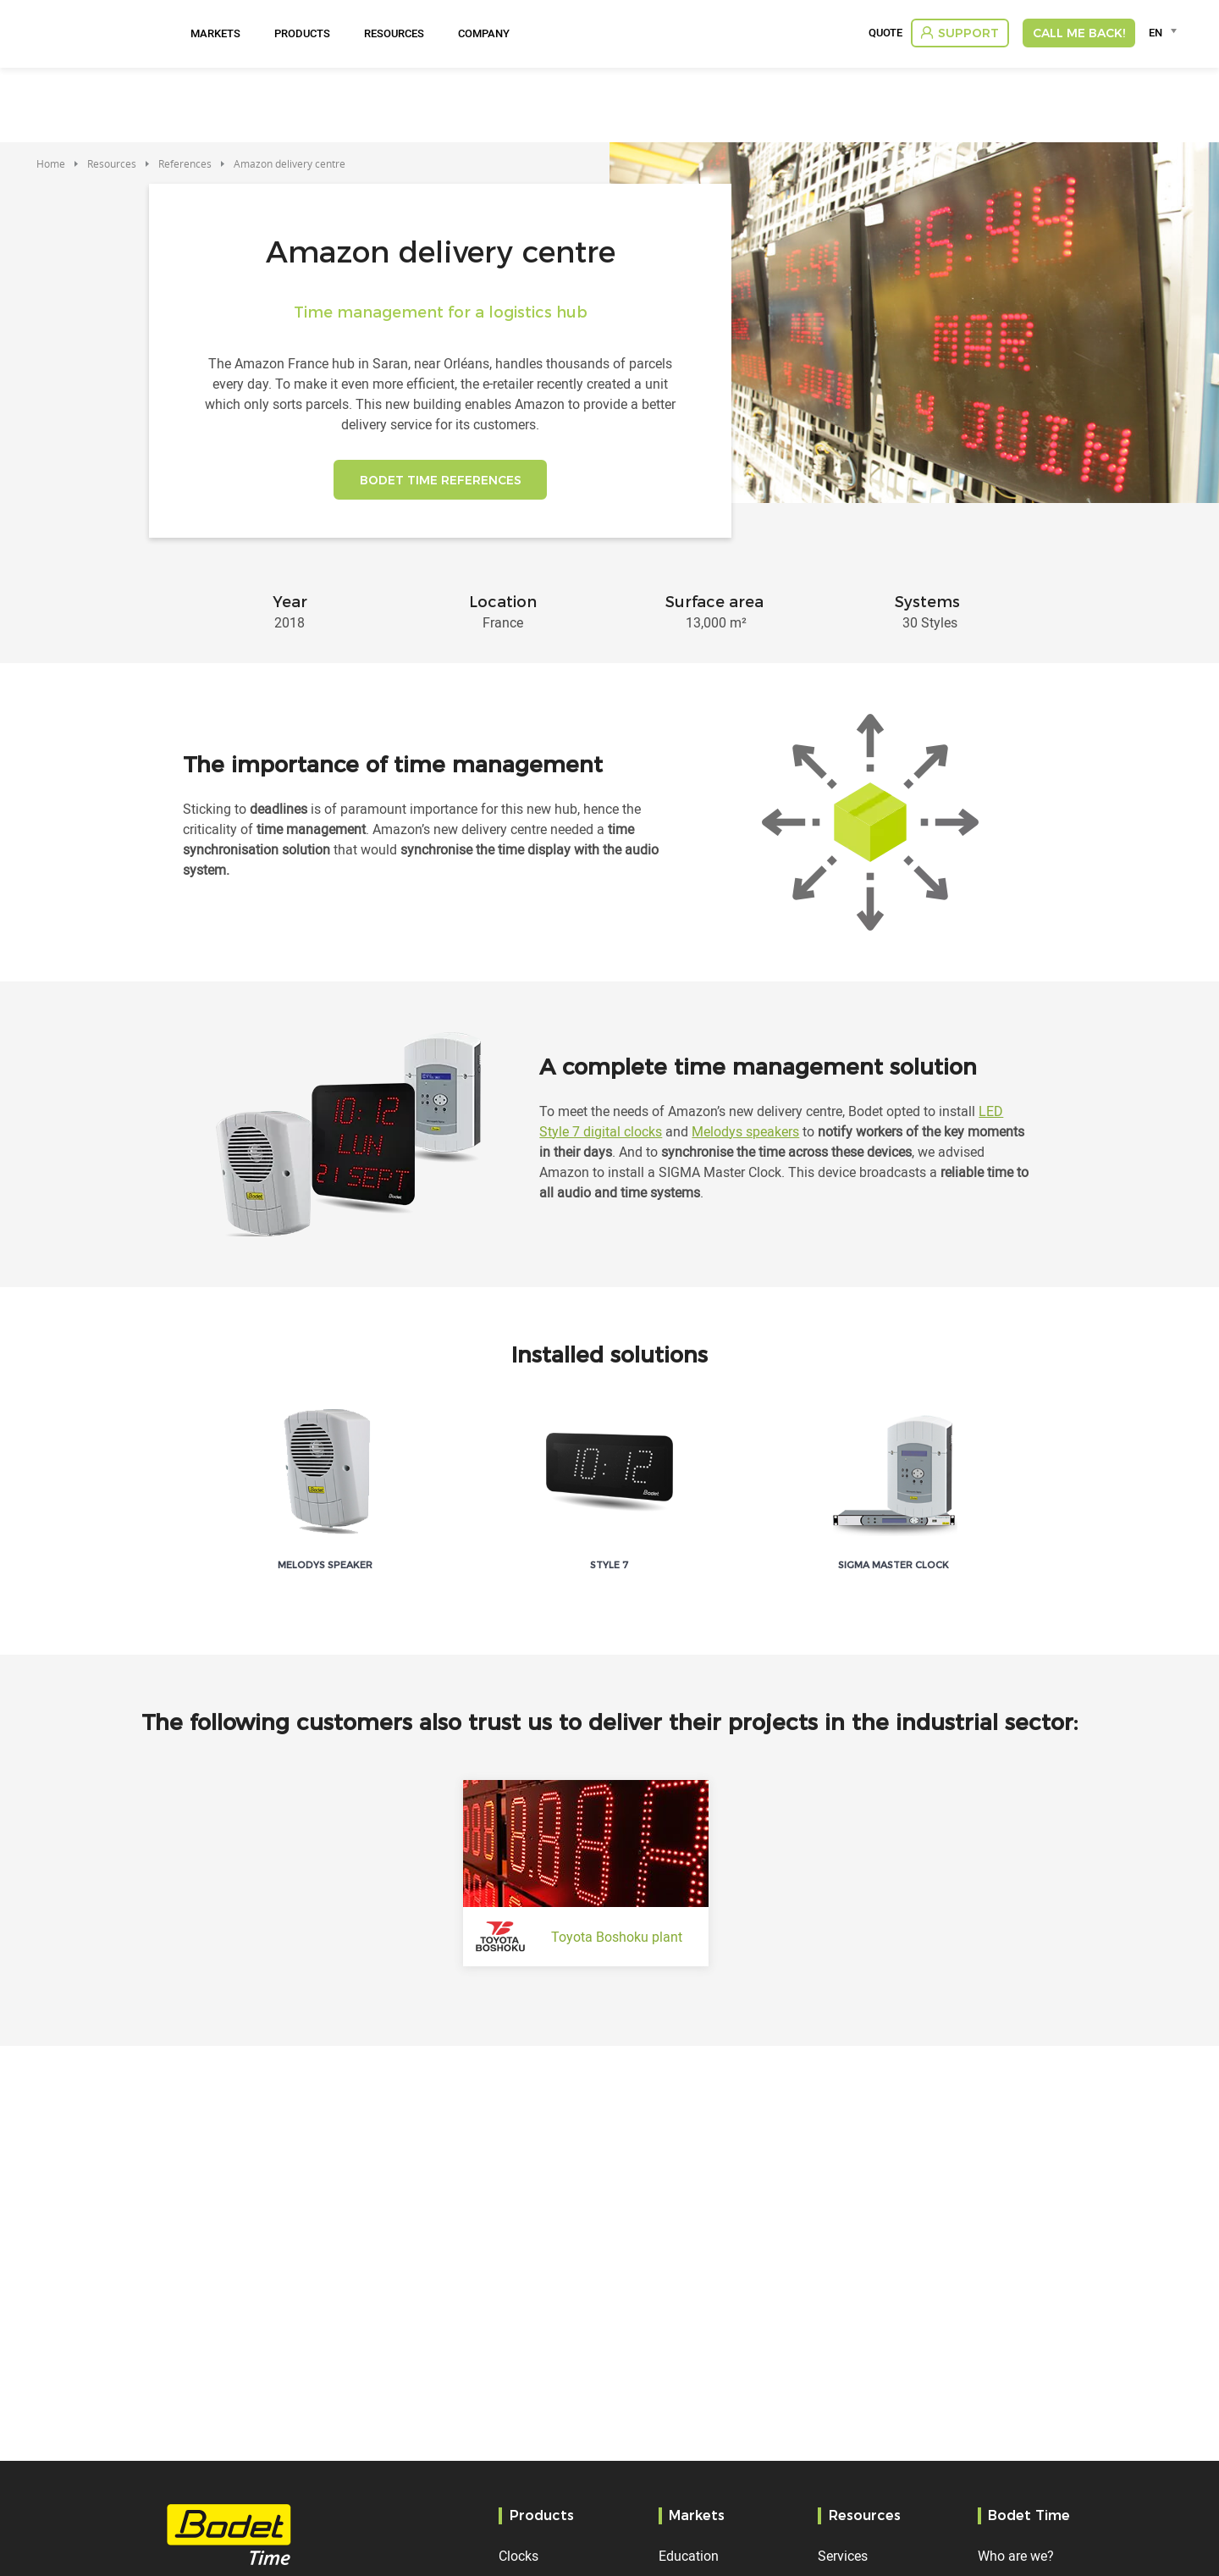 The width and height of the screenshot is (1219, 2576). What do you see at coordinates (1079, 33) in the screenshot?
I see `Call me back!` at bounding box center [1079, 33].